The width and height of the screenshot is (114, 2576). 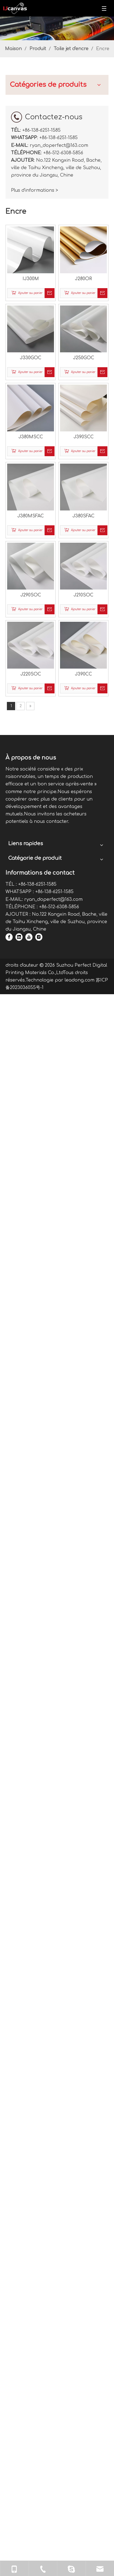 I want to click on [Facebook], so click(x=89, y=2150).